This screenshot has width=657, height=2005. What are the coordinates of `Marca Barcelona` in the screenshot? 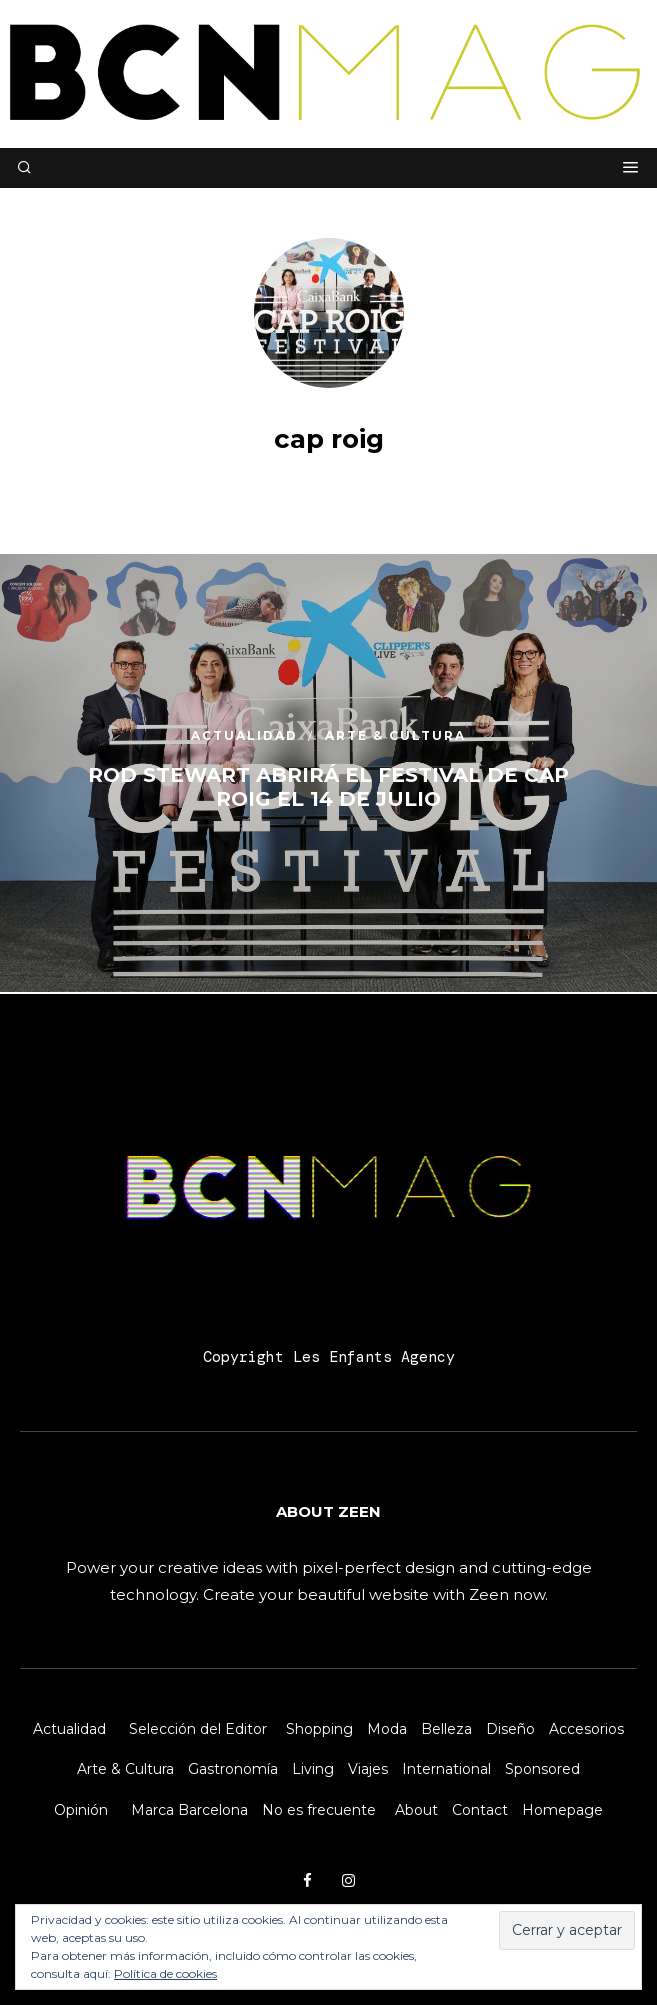 It's located at (189, 1810).